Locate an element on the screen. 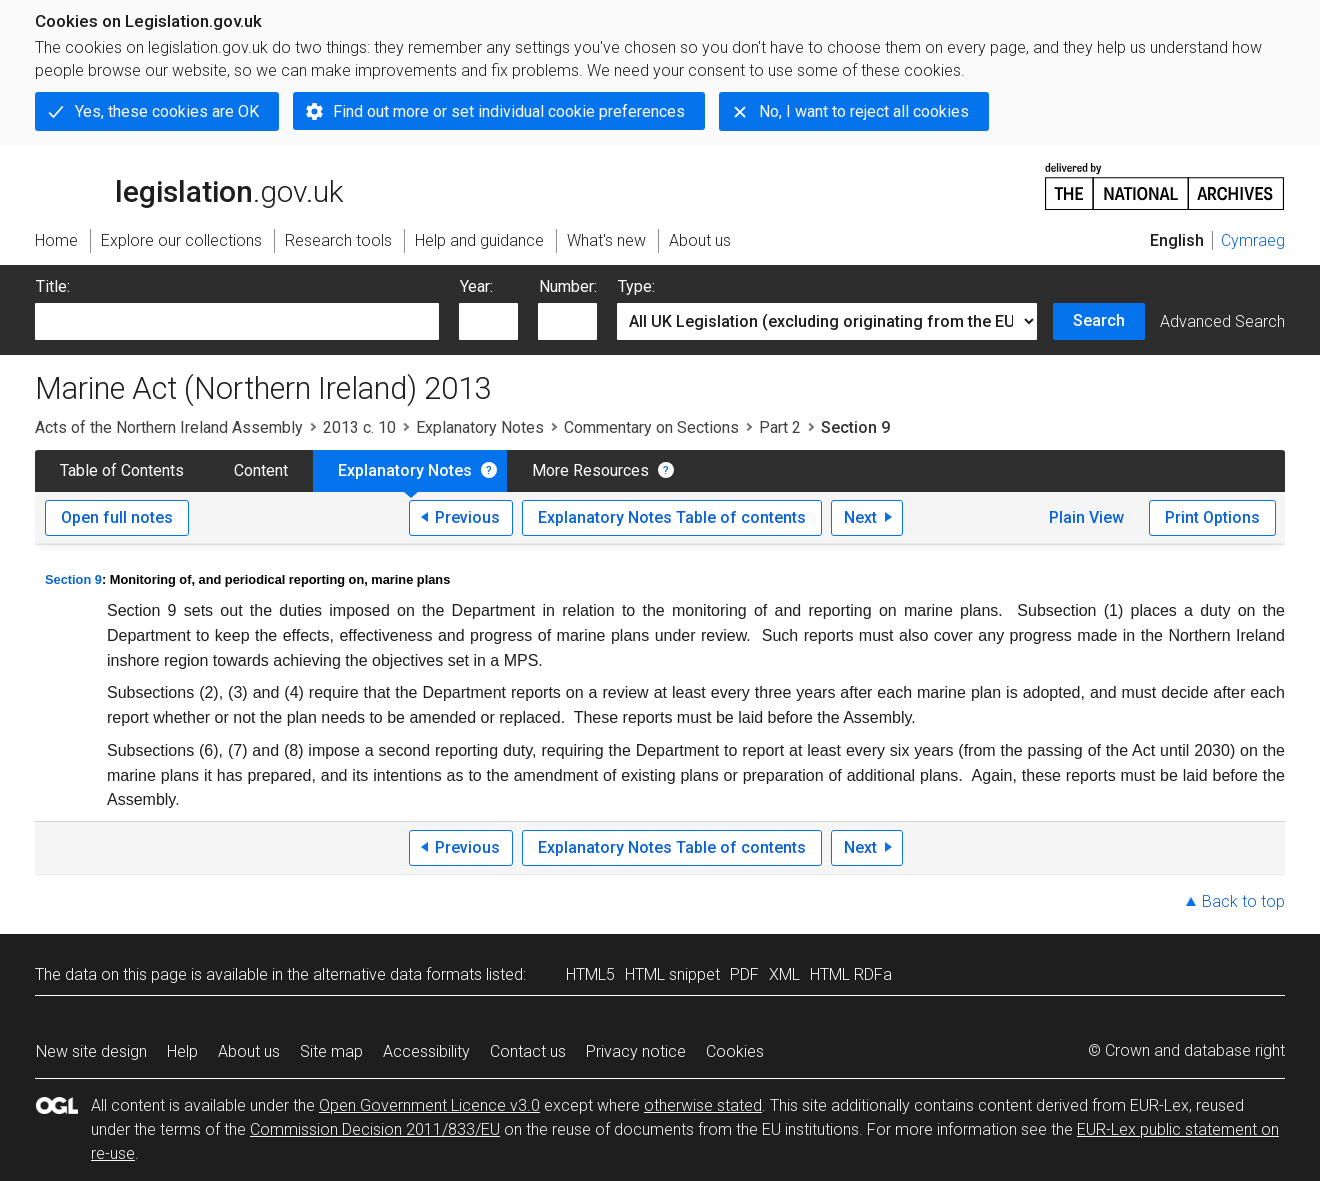 This screenshot has height=1181, width=1320. Search is located at coordinates (1099, 320).